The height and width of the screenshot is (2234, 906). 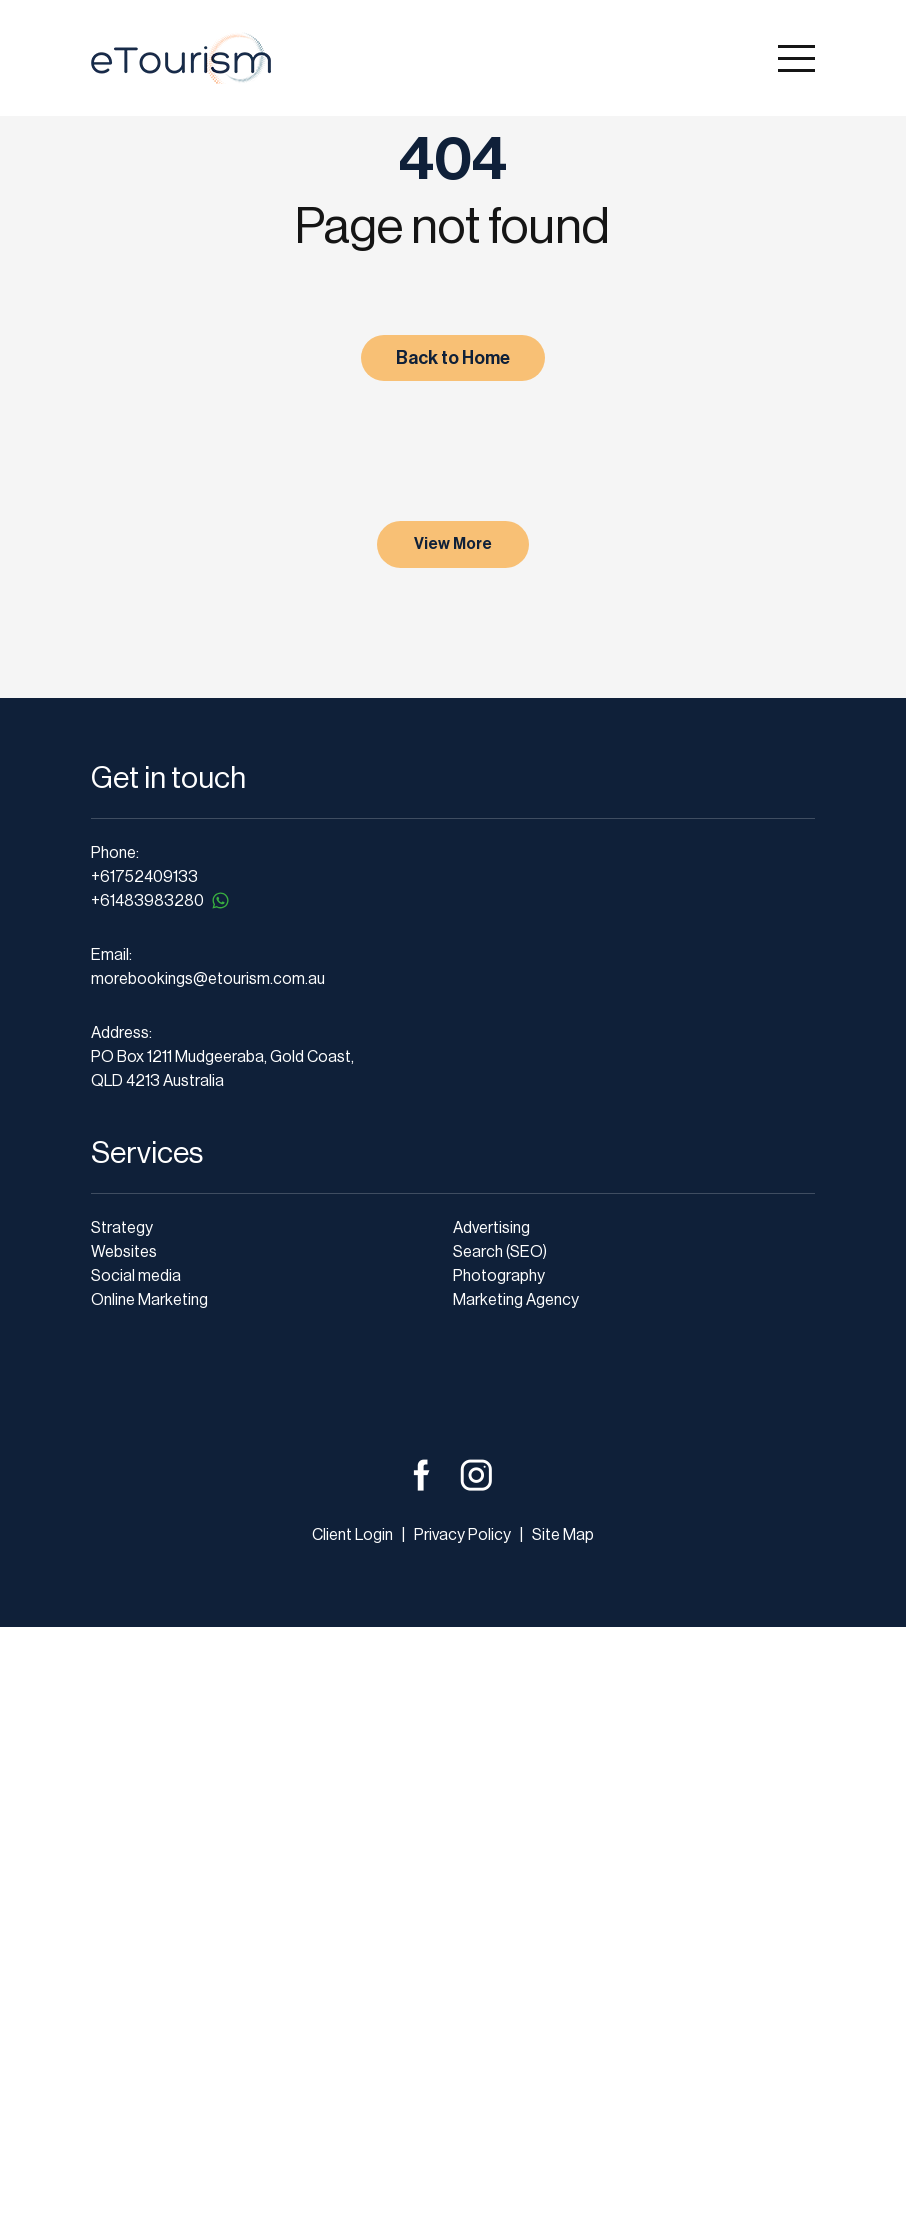 I want to click on morebookings@etourism.com.au, so click(x=208, y=1586).